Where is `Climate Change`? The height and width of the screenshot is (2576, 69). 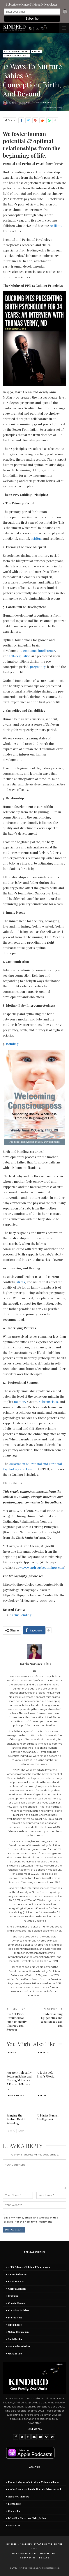
Climate Change is located at coordinates (17, 2303).